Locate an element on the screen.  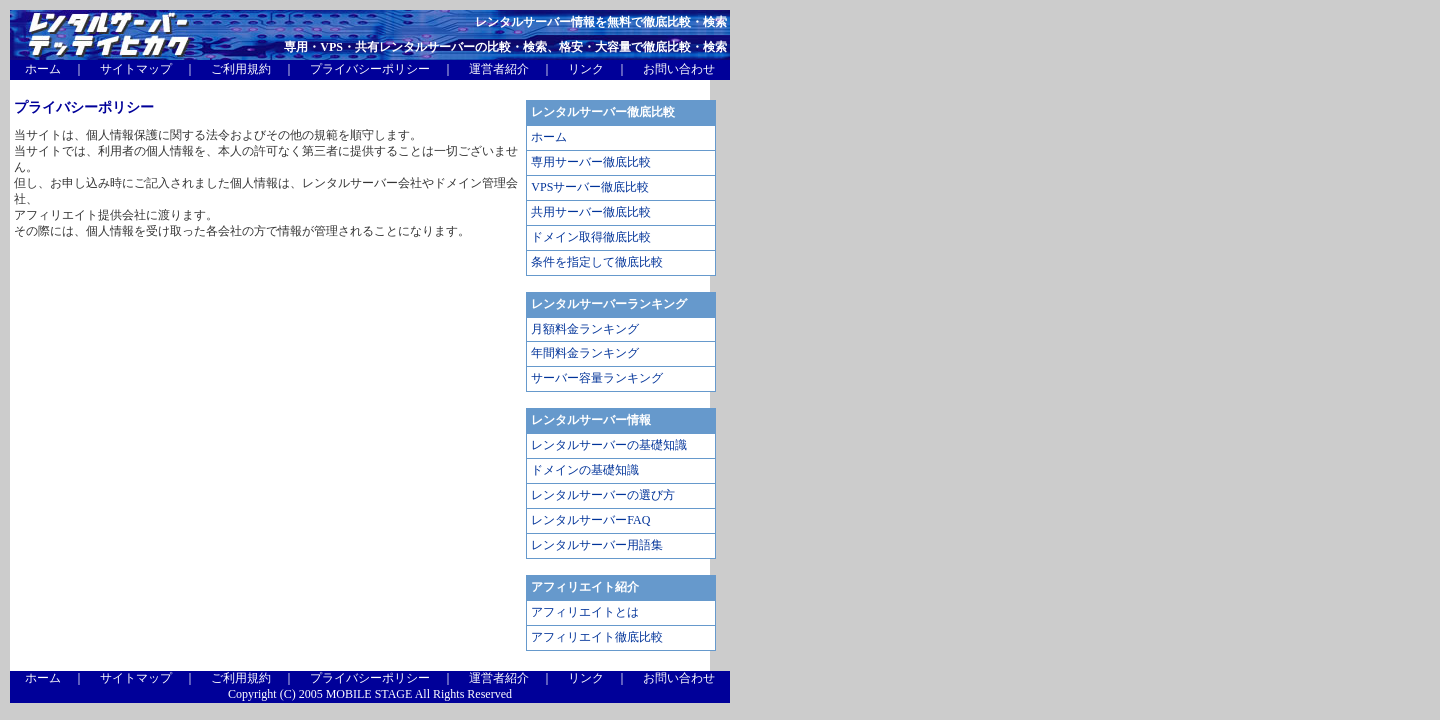
ホーム is located at coordinates (43, 69).